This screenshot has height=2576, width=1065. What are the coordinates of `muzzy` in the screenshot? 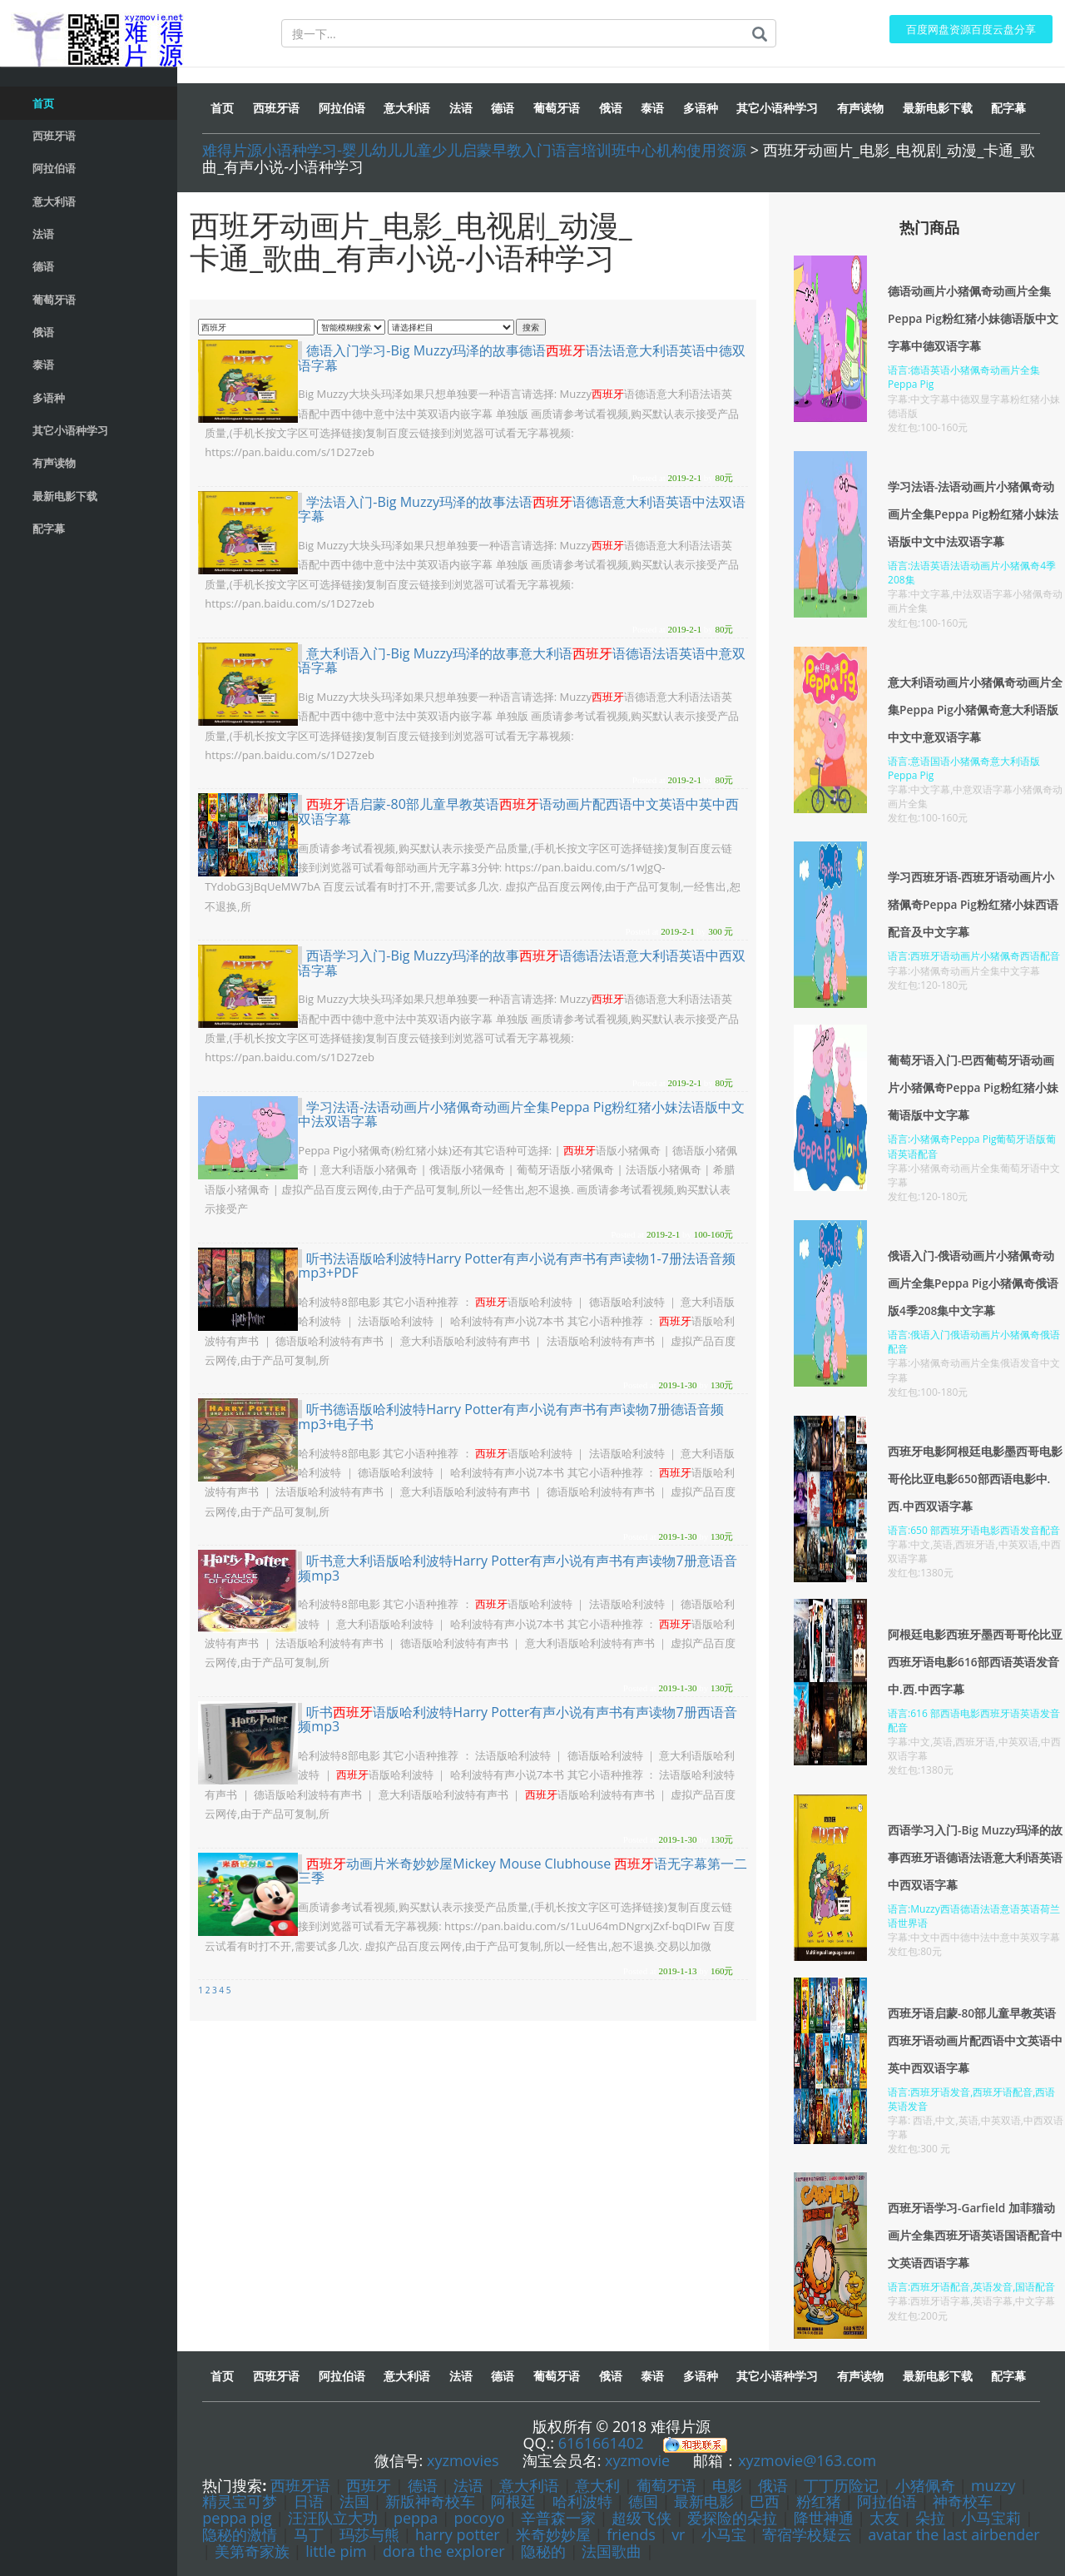 It's located at (993, 2485).